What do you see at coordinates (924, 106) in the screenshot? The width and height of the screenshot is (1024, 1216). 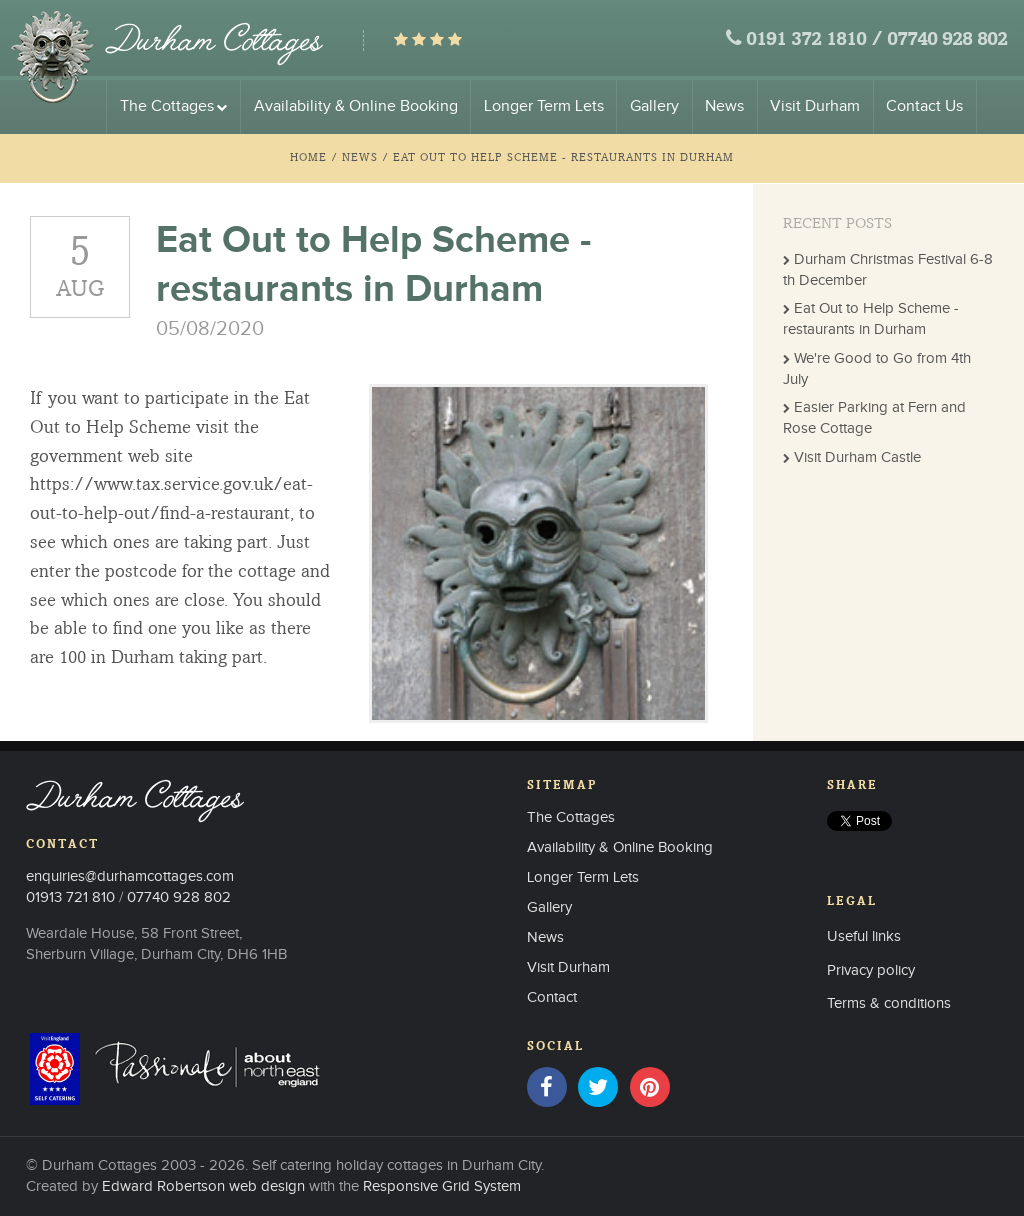 I see `Contact Us` at bounding box center [924, 106].